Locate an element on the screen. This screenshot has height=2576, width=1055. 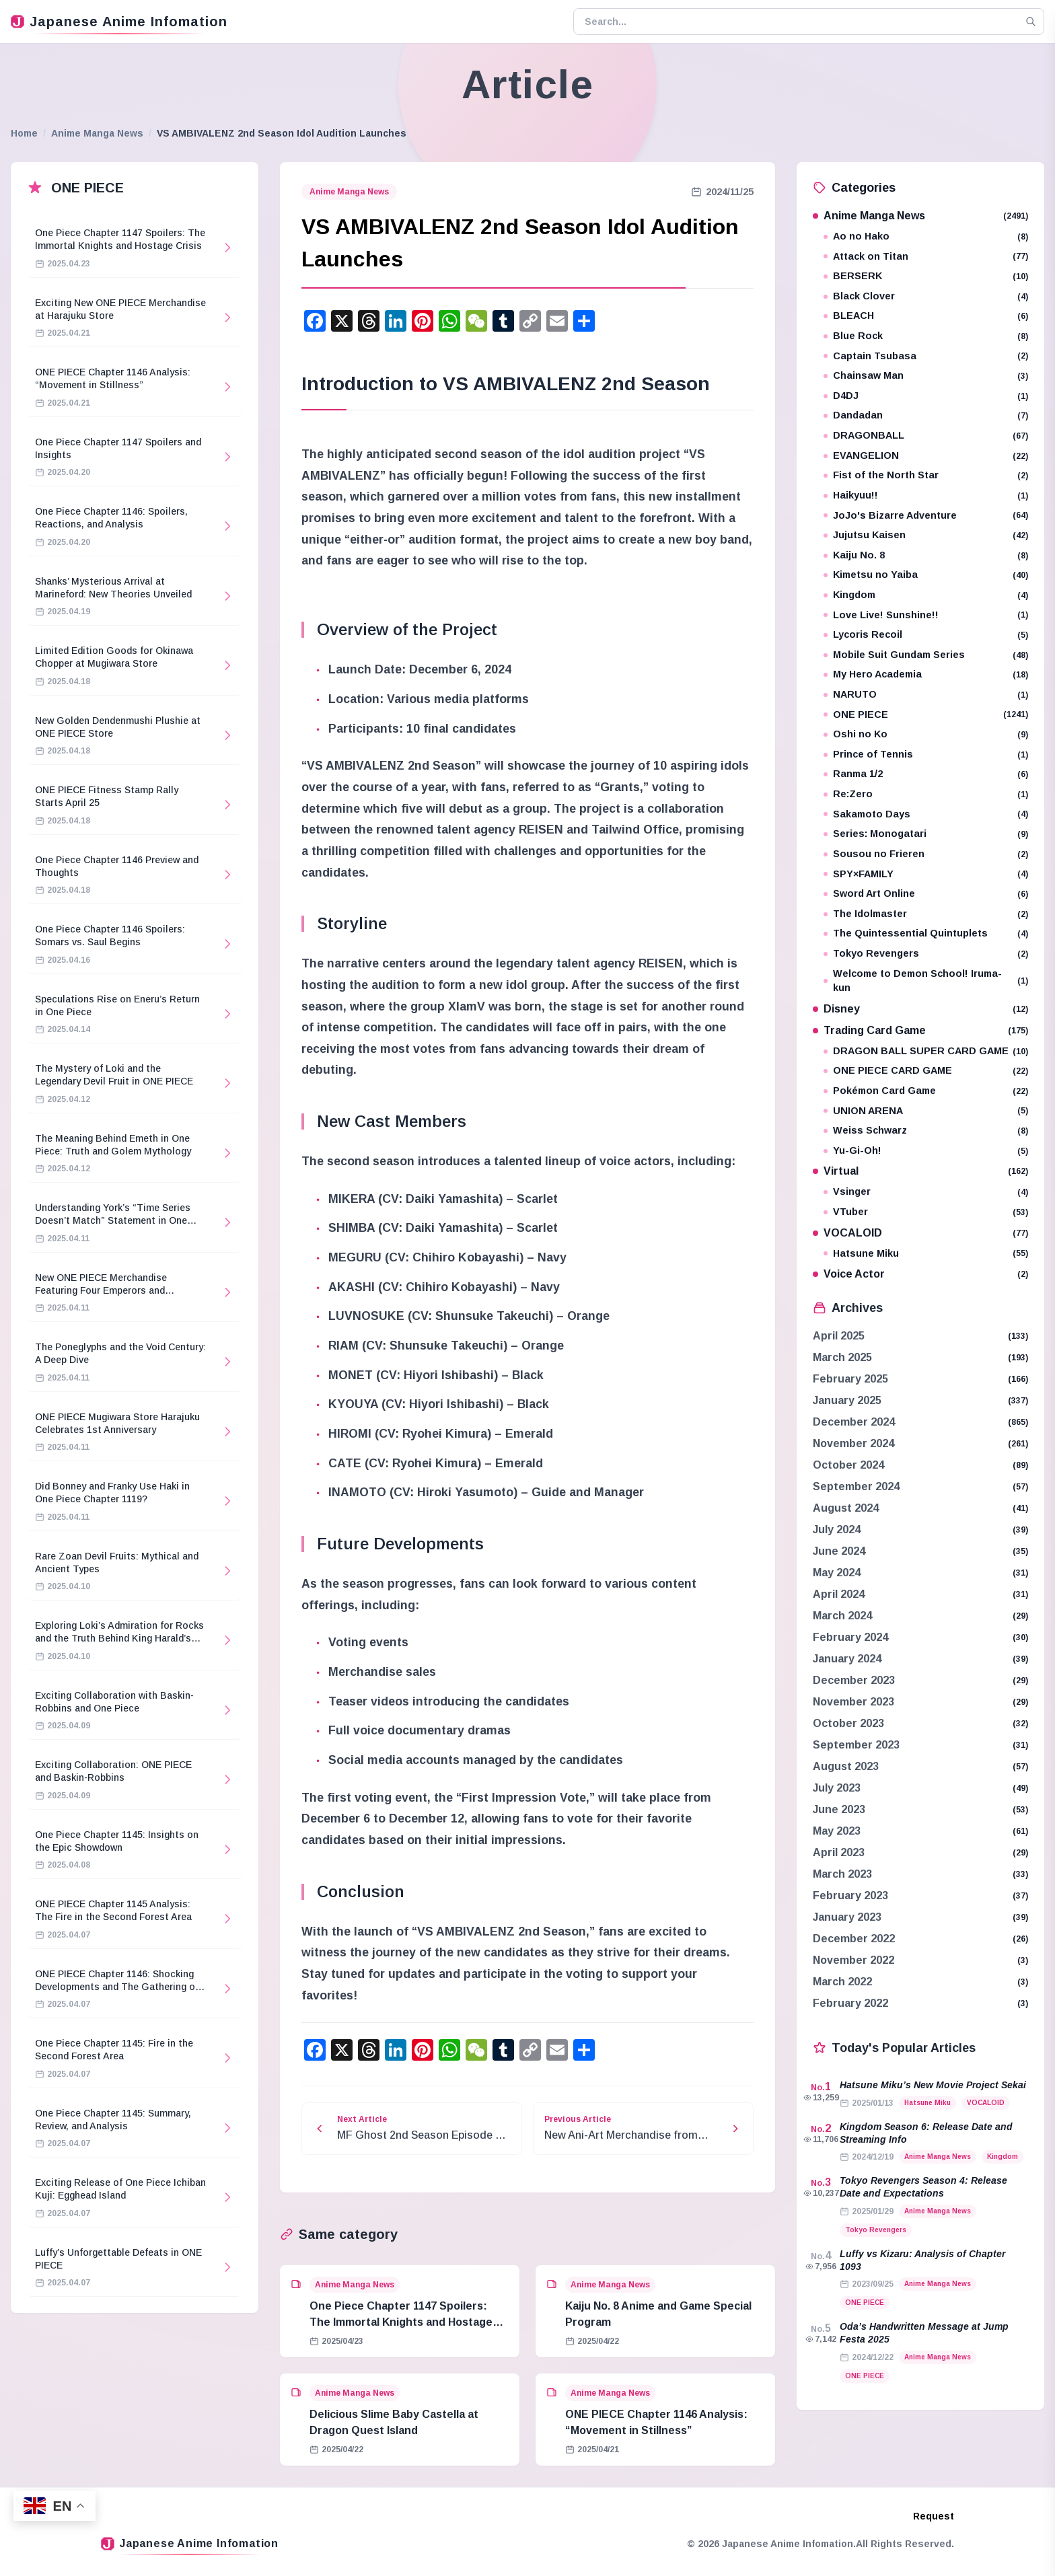
Chainsaw Man is located at coordinates (926, 375).